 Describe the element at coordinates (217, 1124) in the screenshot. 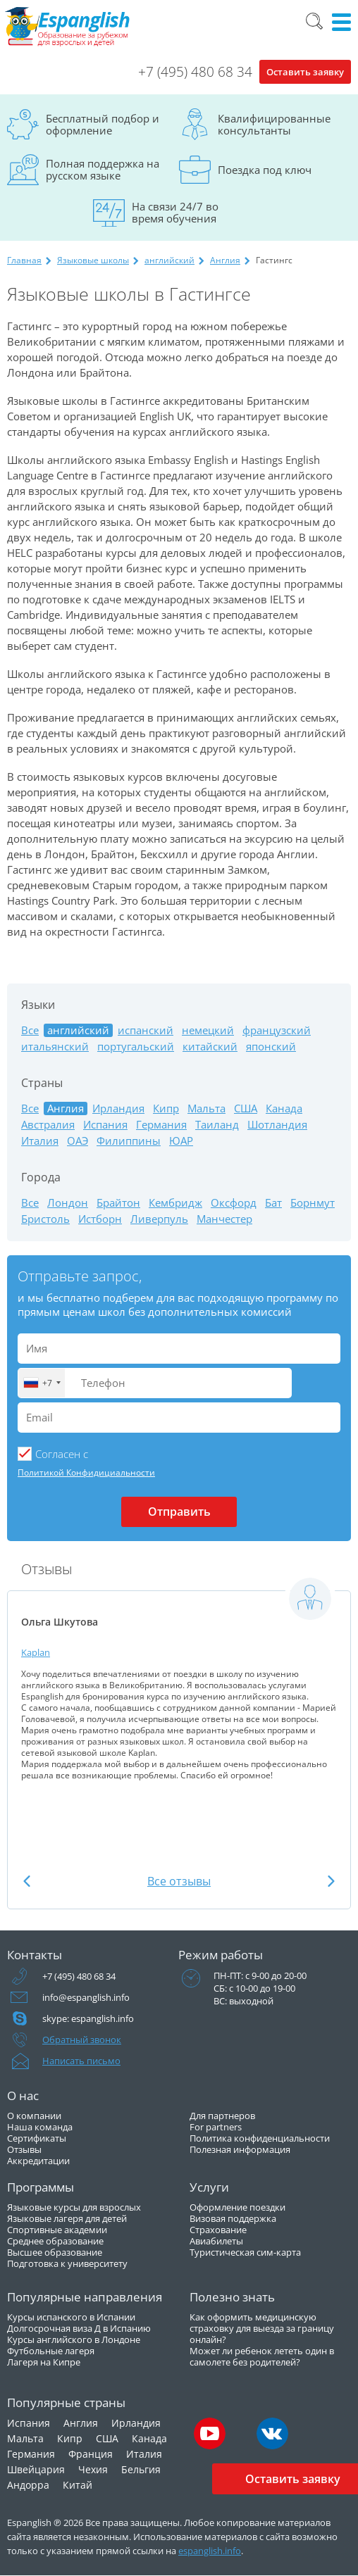

I see `Таиланд` at that location.